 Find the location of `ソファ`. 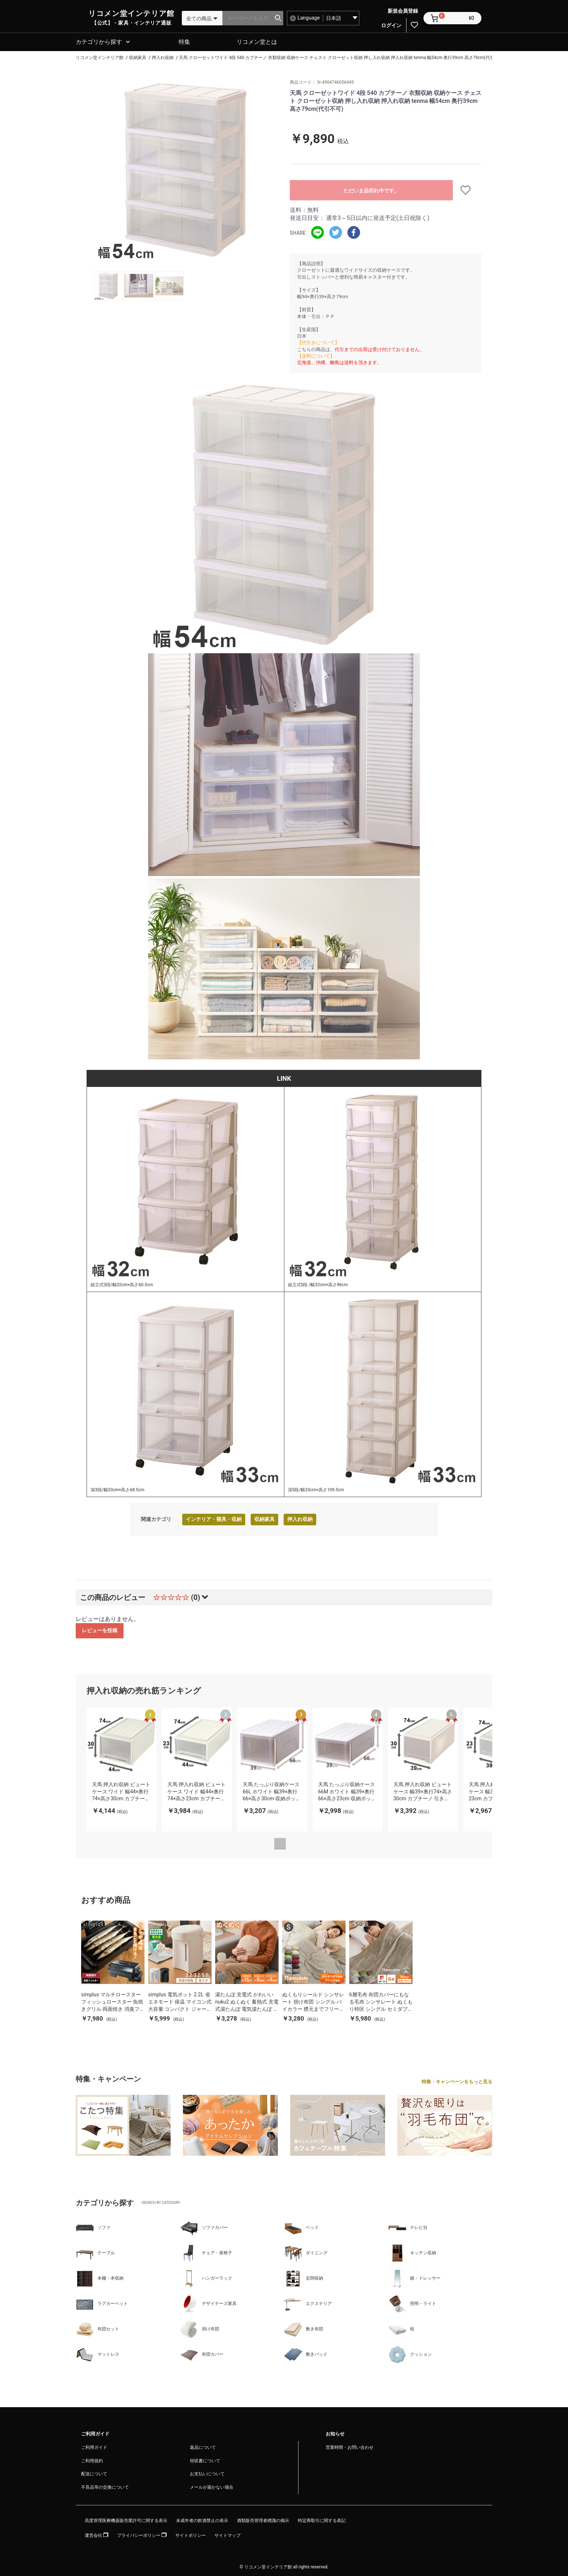

ソファ is located at coordinates (93, 2227).